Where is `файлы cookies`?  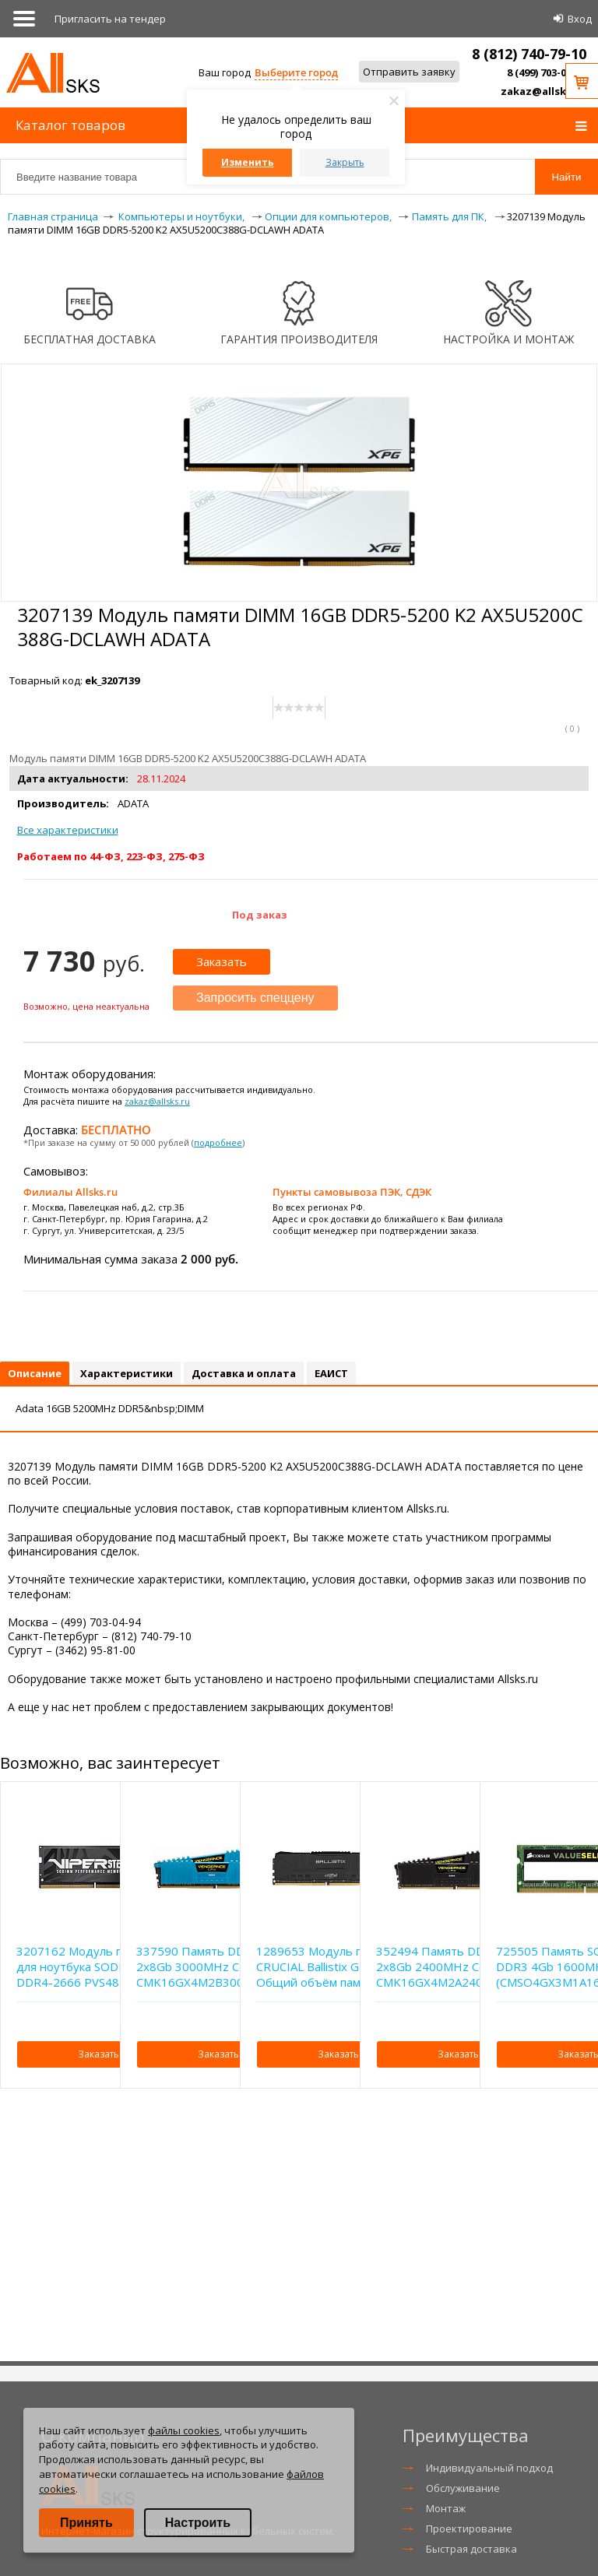
файлы cookies is located at coordinates (184, 2430).